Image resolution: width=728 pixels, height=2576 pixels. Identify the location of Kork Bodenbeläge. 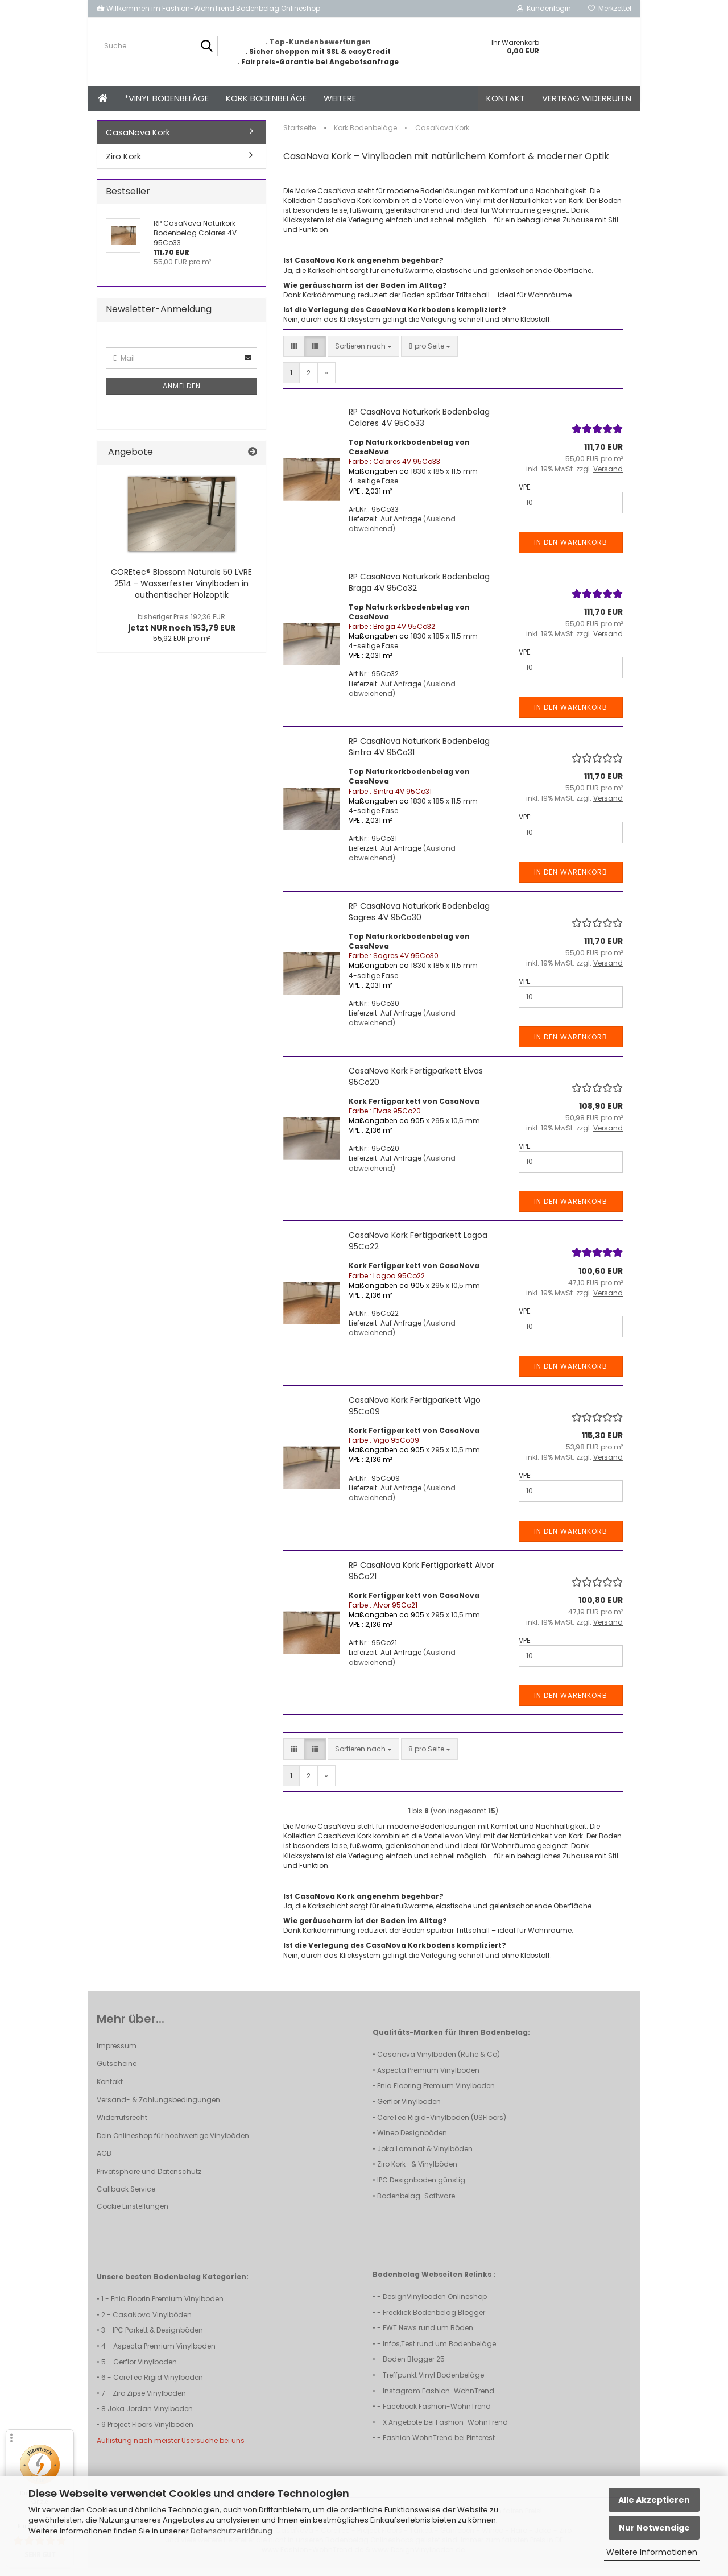
(266, 98).